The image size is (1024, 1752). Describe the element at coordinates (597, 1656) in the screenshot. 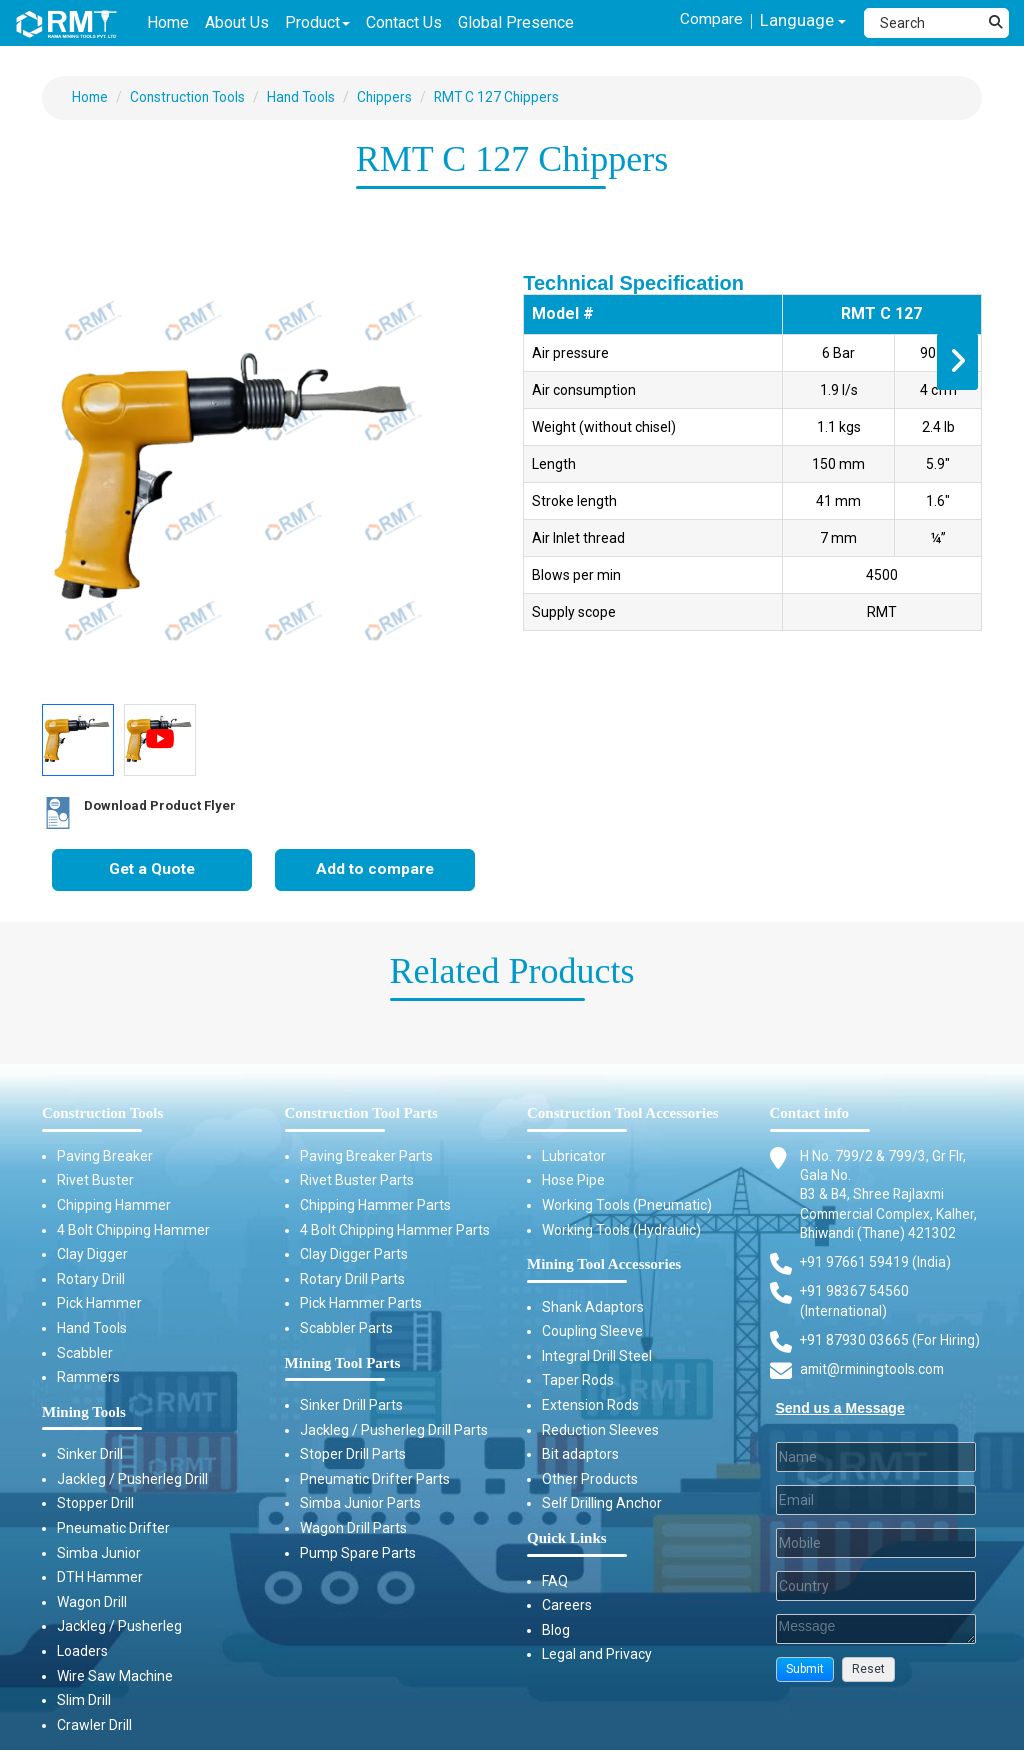

I see `Legal and Privacy` at that location.